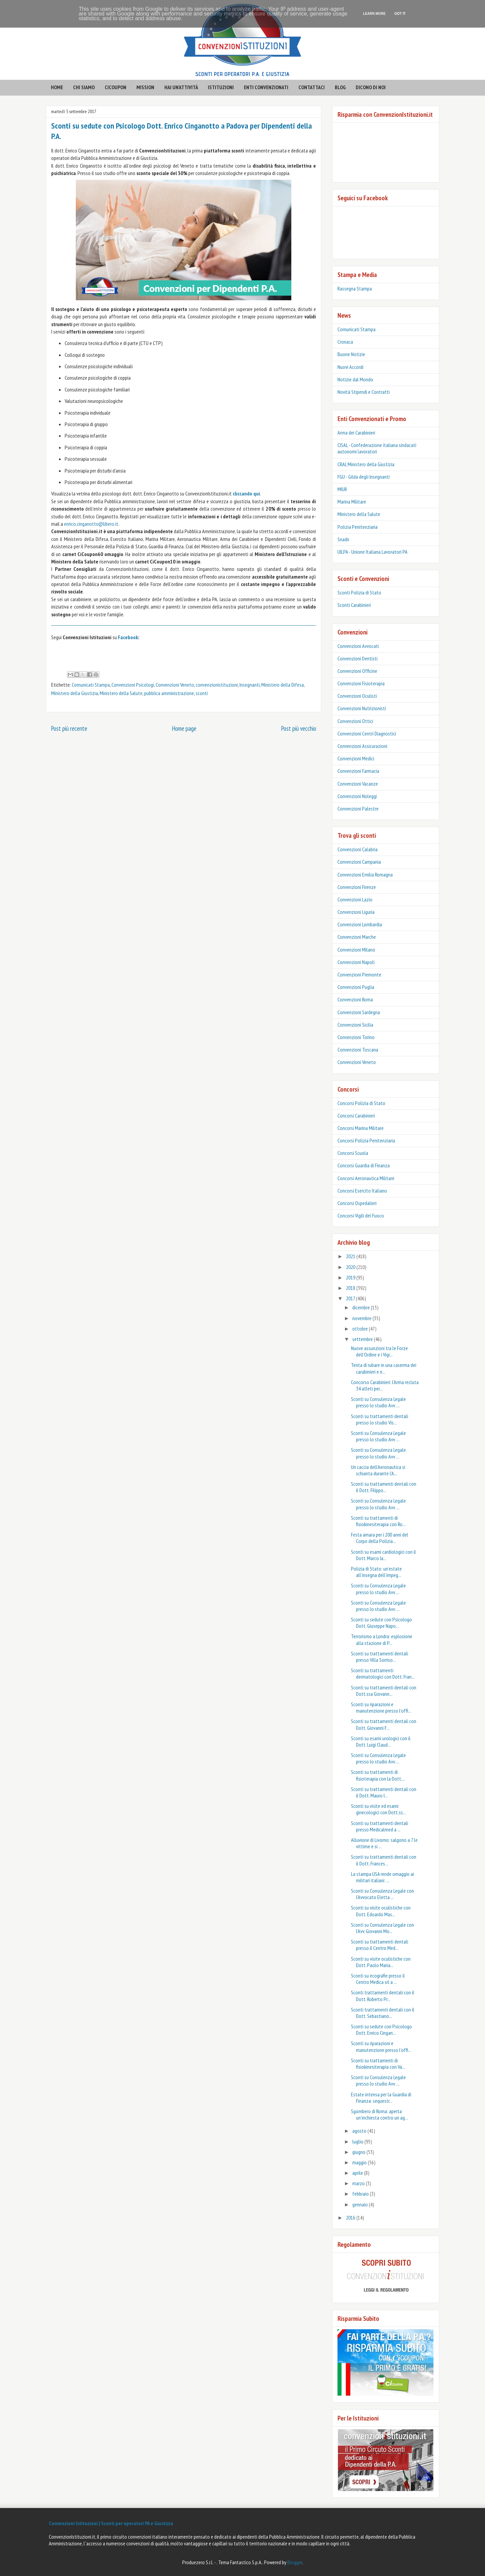  Describe the element at coordinates (383, 1859) in the screenshot. I see `Sconti su trattamenti dentali con il Dott. Frances...` at that location.